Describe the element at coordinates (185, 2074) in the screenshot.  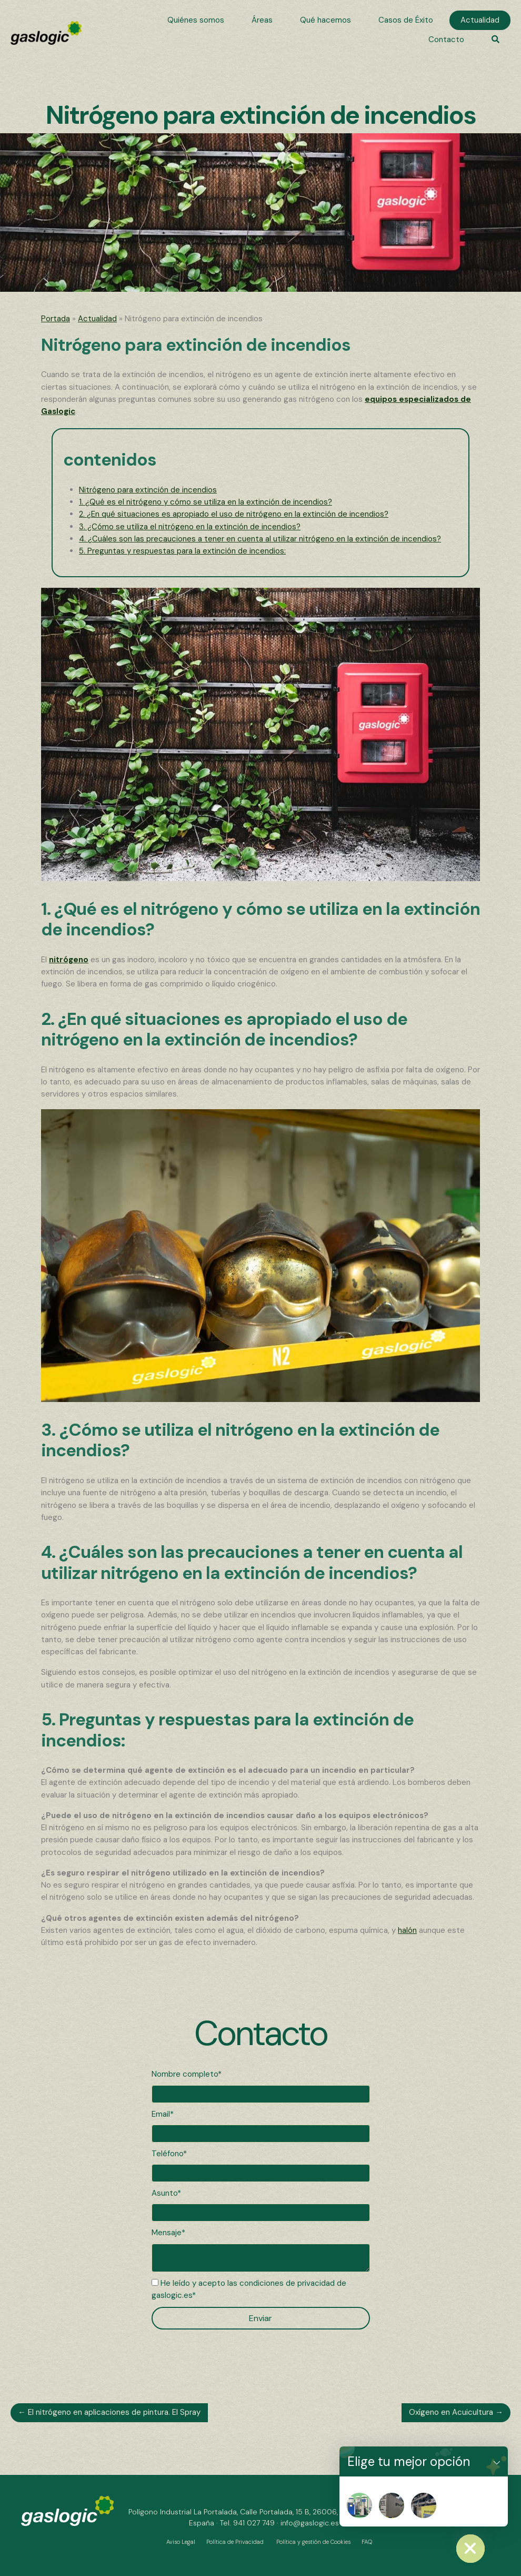
I see `Nombre completo` at that location.